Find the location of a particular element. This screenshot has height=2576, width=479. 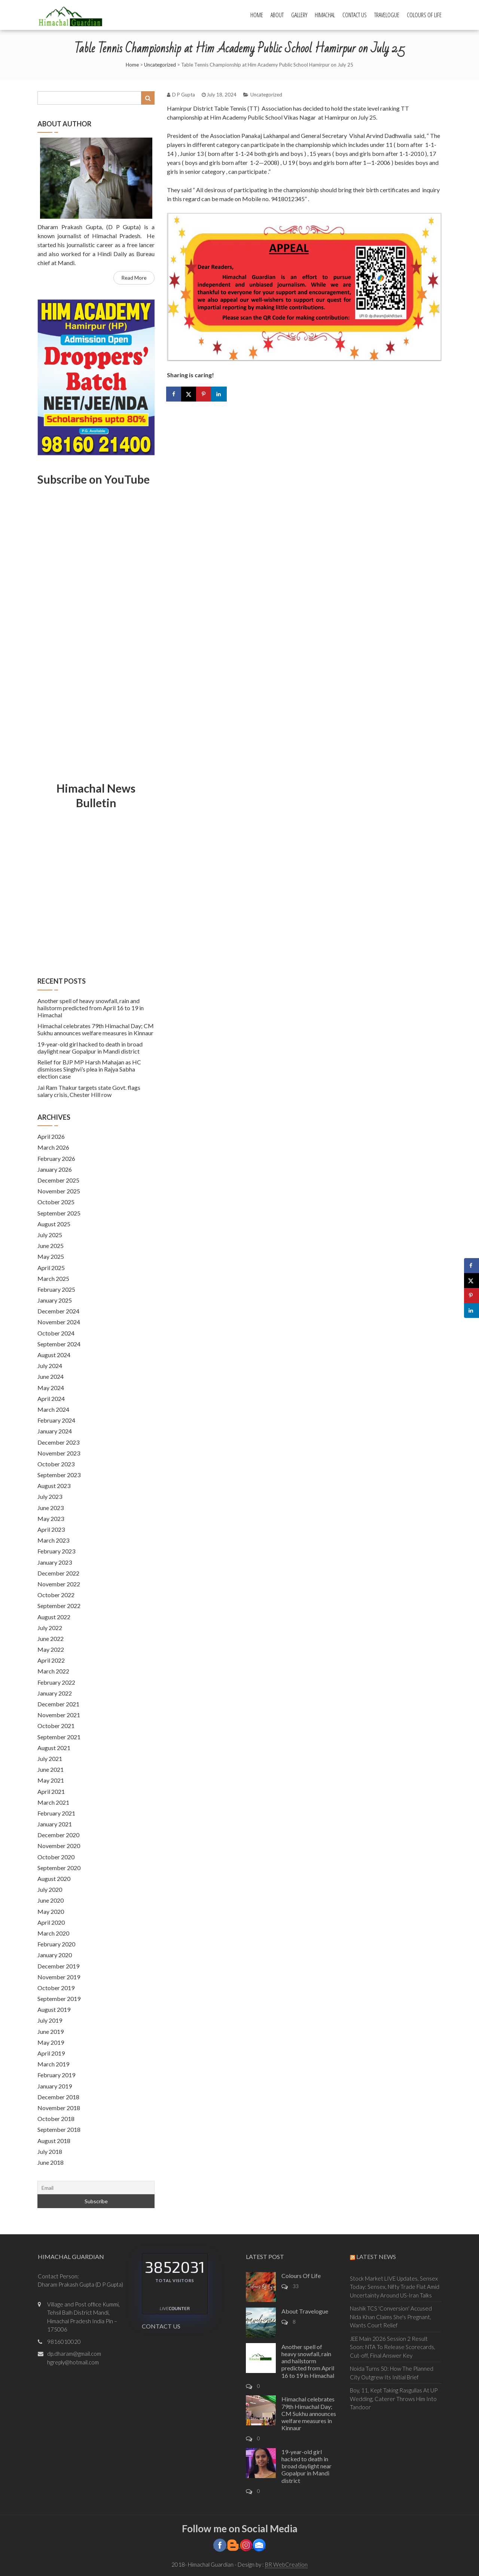

April 2021 is located at coordinates (51, 1791).